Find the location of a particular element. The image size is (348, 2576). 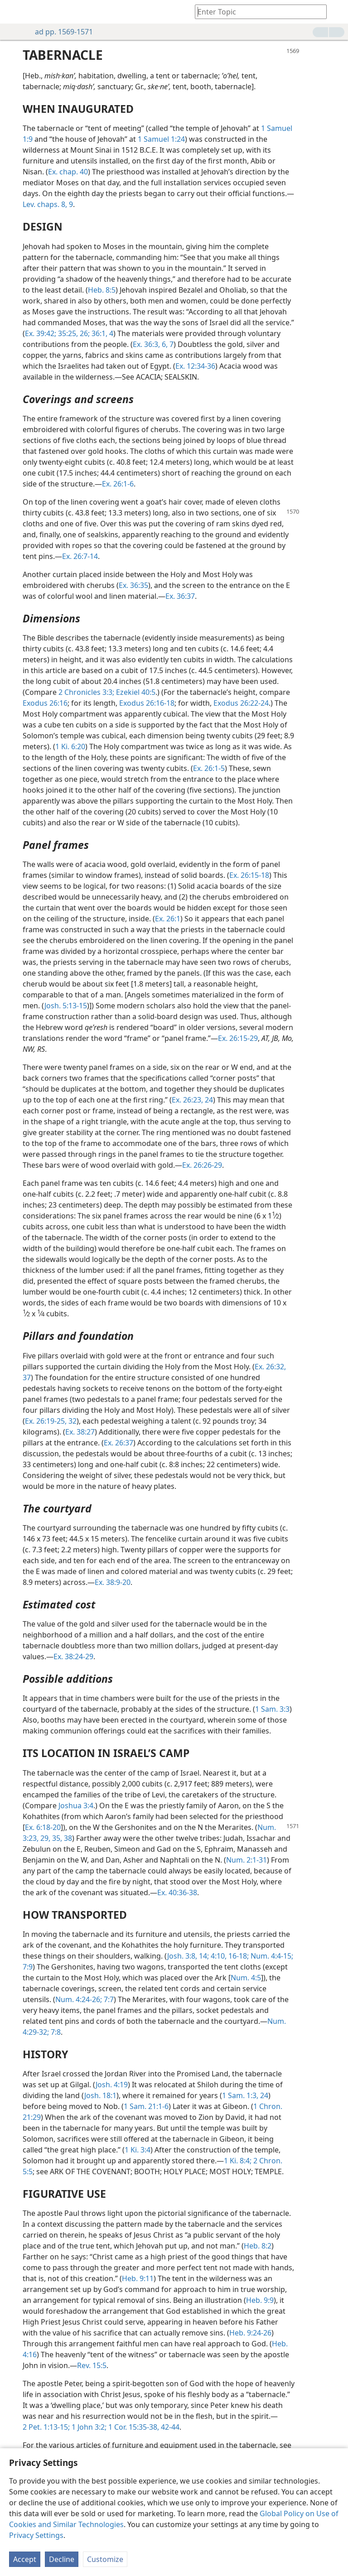

Ex. 36:35 is located at coordinates (133, 585).